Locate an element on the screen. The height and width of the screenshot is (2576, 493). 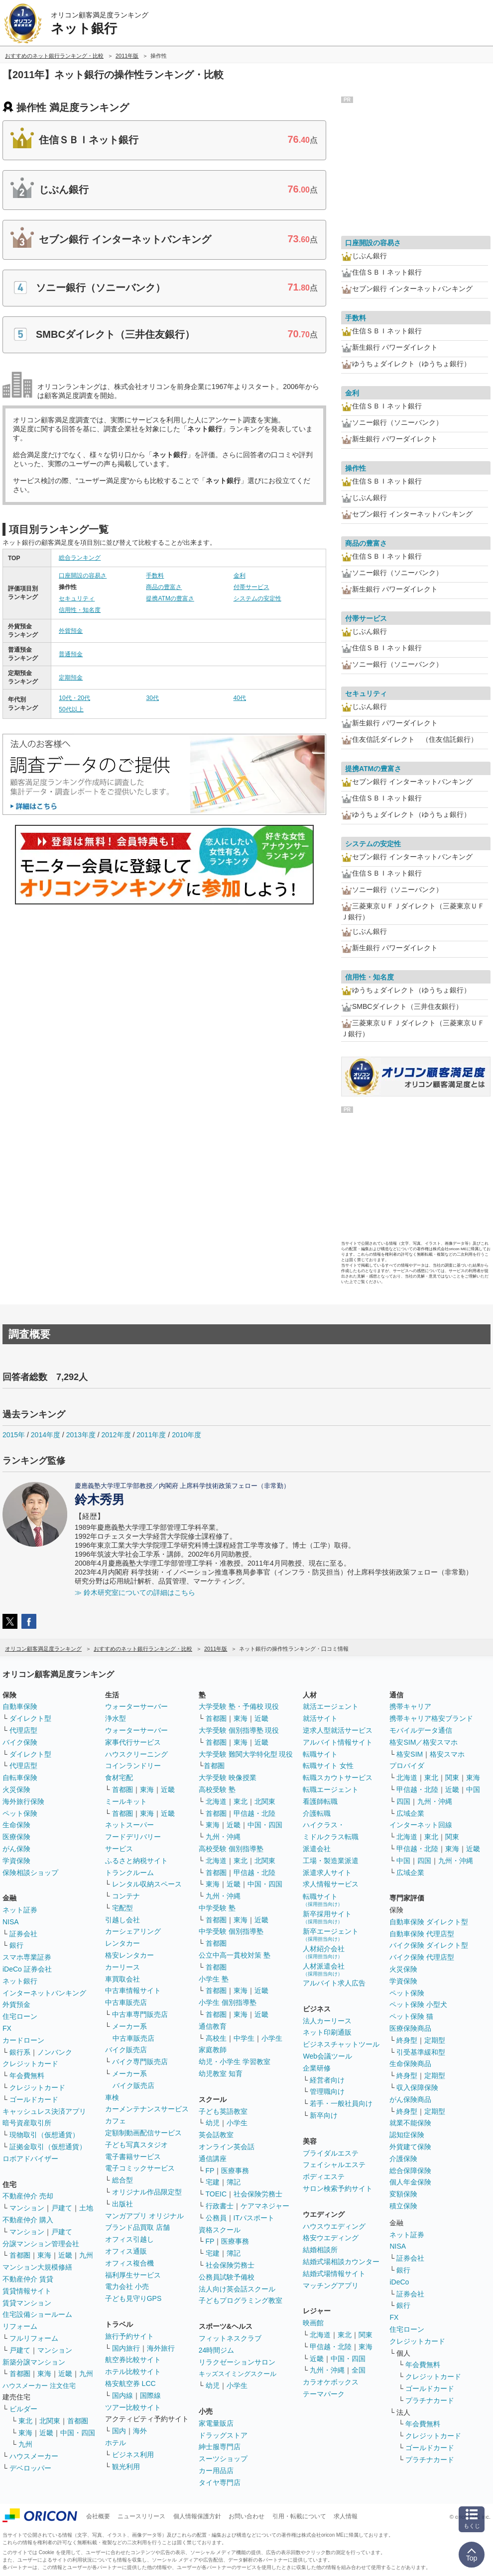
海外 is located at coordinates (140, 2431).